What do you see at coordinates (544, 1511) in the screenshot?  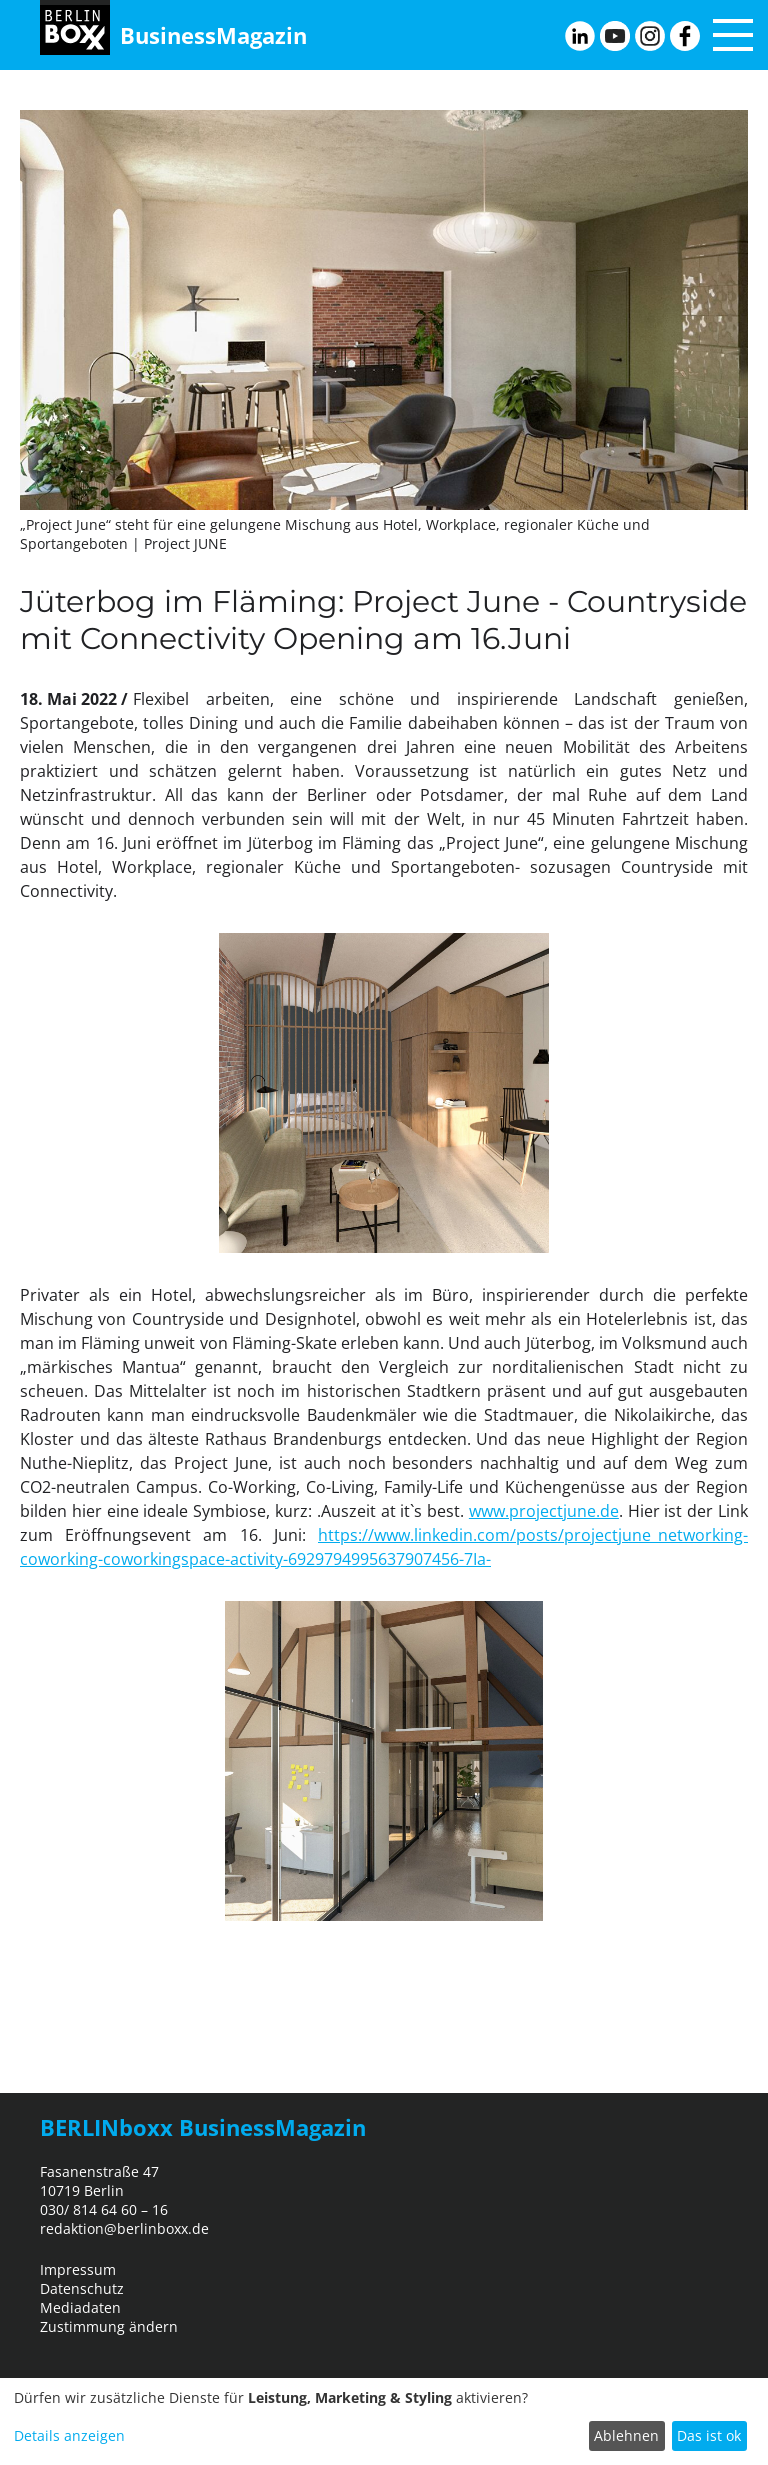 I see `www.projectjune.de` at bounding box center [544, 1511].